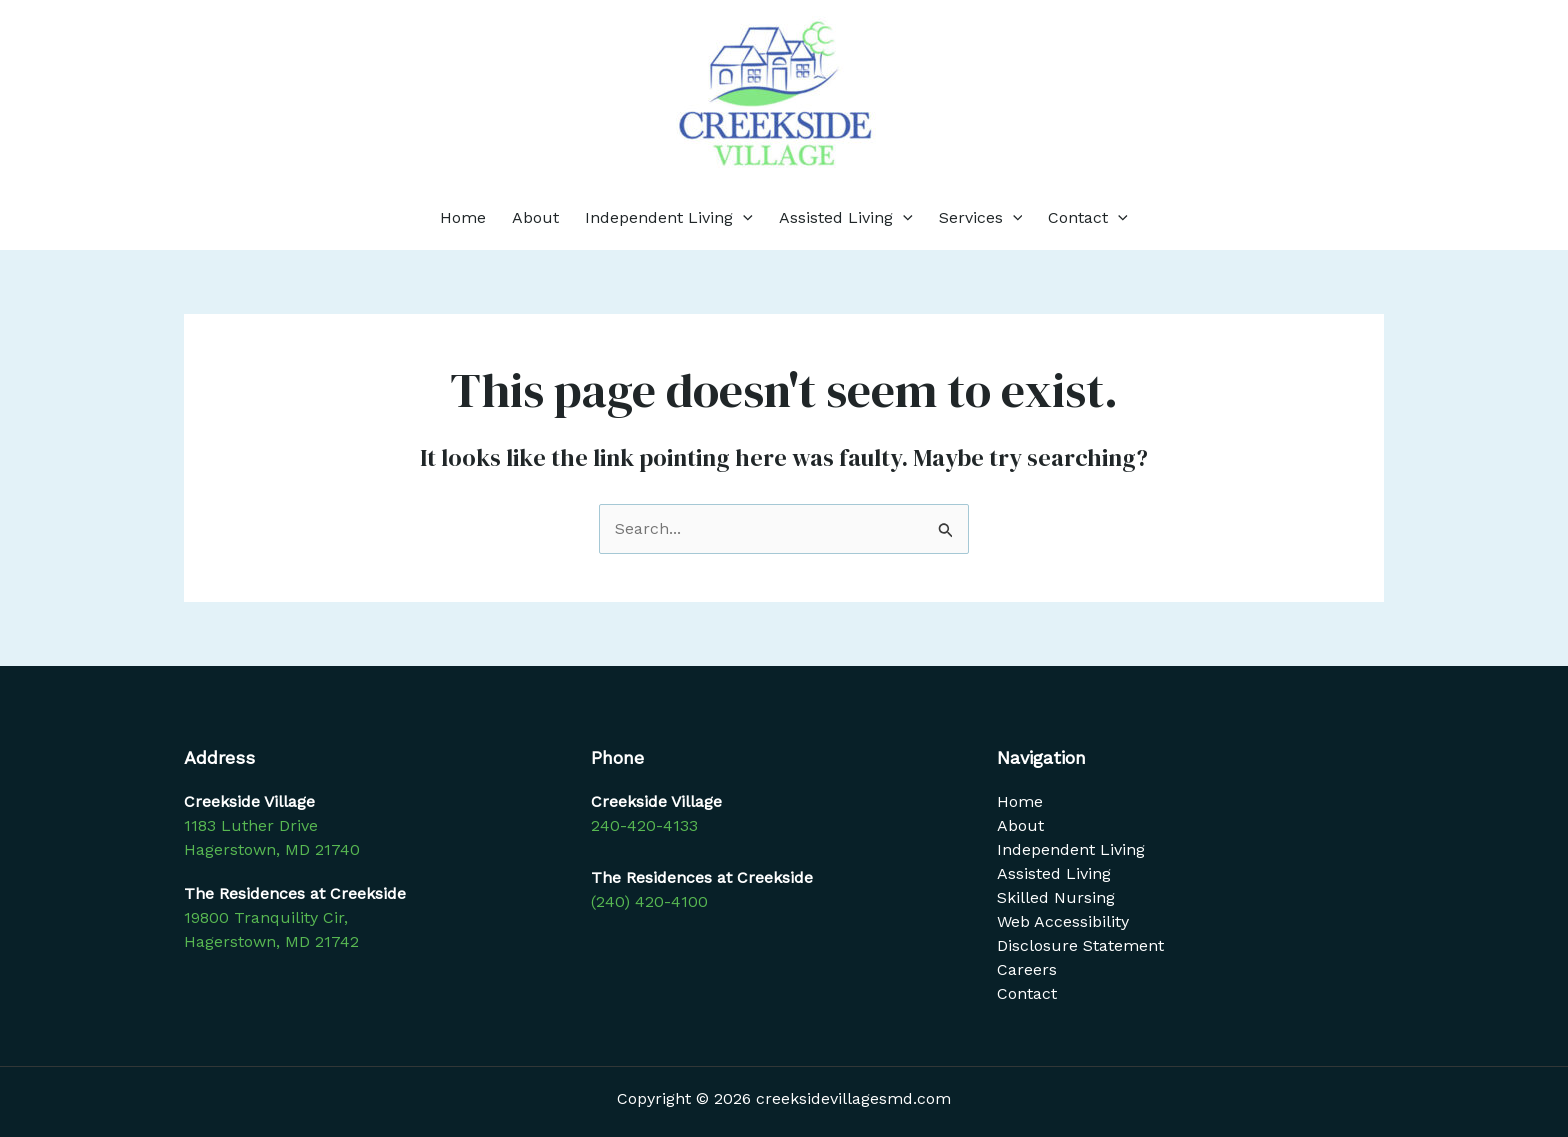  I want to click on Careers, so click(1027, 969).